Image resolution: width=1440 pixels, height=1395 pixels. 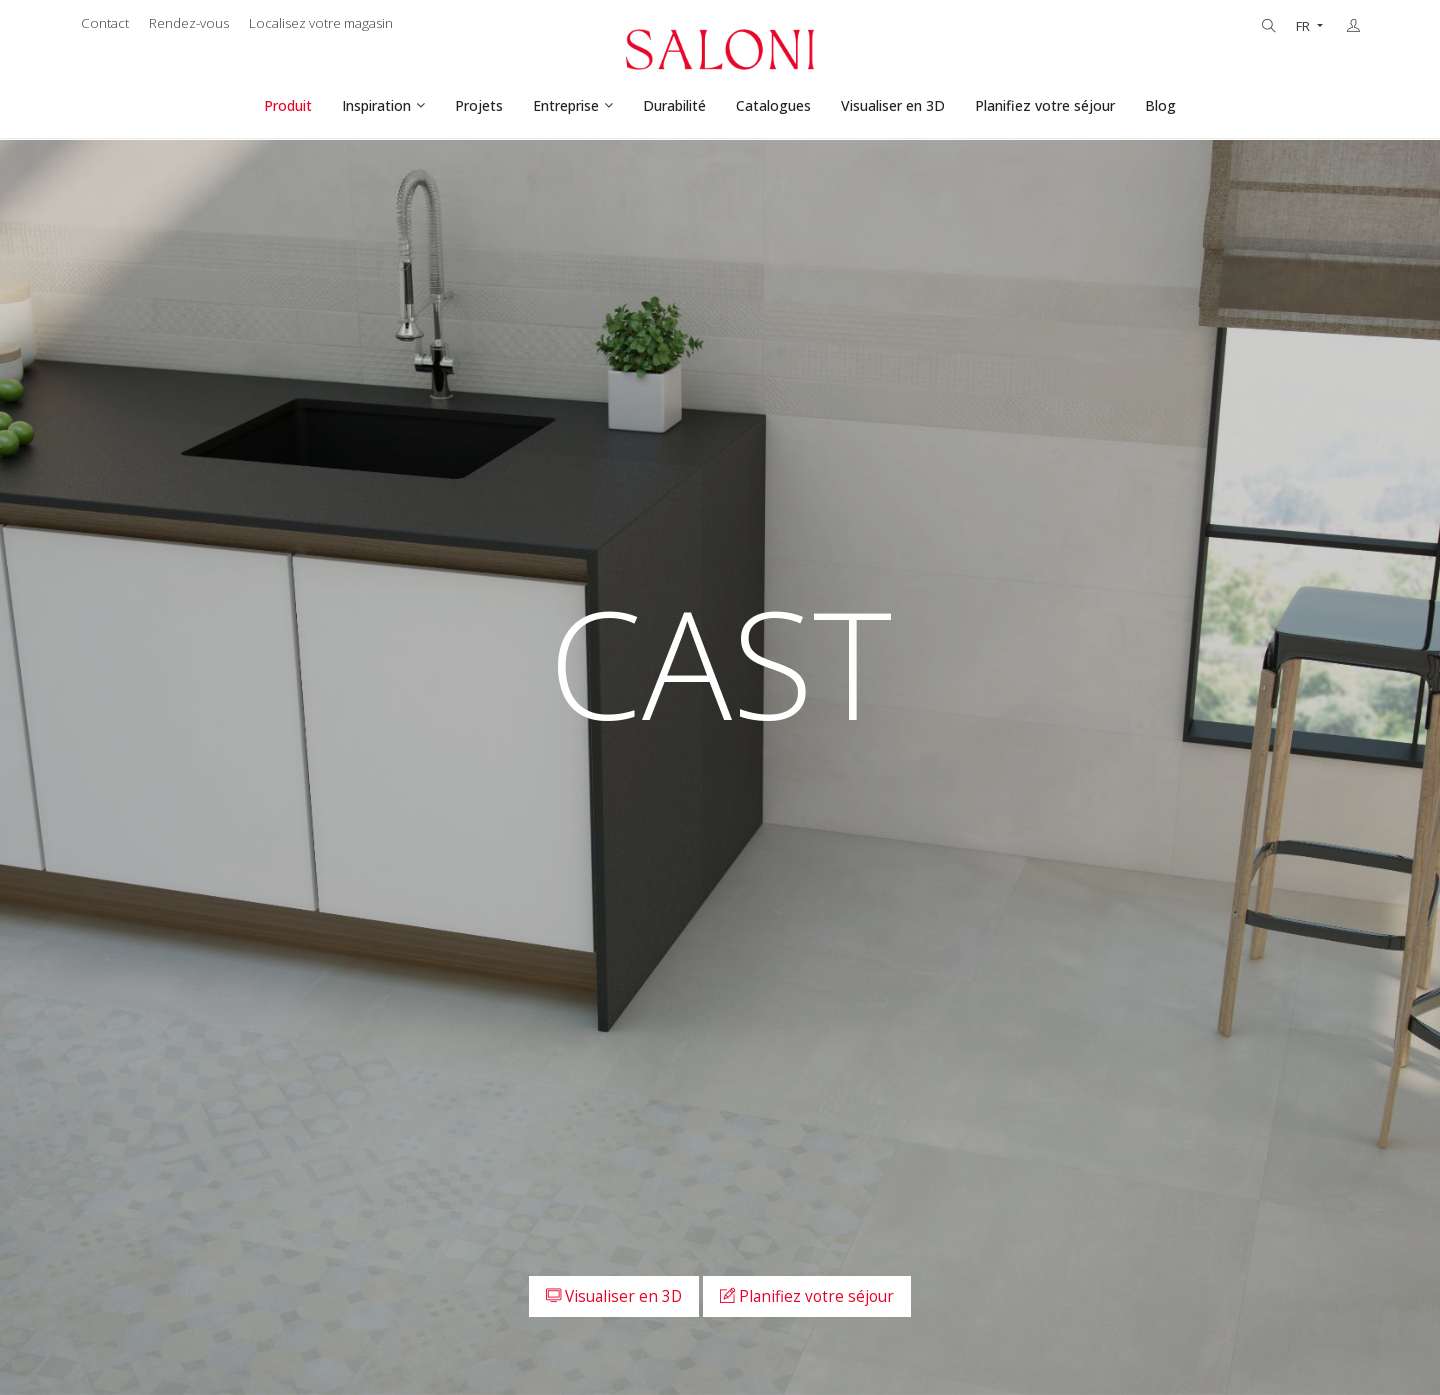 I want to click on Visualiser en 3D, so click(x=893, y=105).